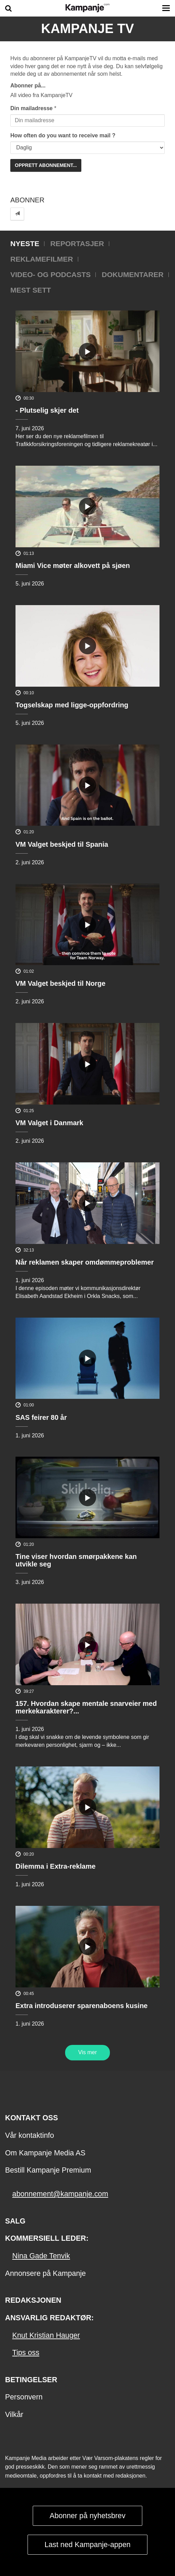 This screenshot has height=2576, width=175. I want to click on Knut Kristian Hauger, so click(46, 2335).